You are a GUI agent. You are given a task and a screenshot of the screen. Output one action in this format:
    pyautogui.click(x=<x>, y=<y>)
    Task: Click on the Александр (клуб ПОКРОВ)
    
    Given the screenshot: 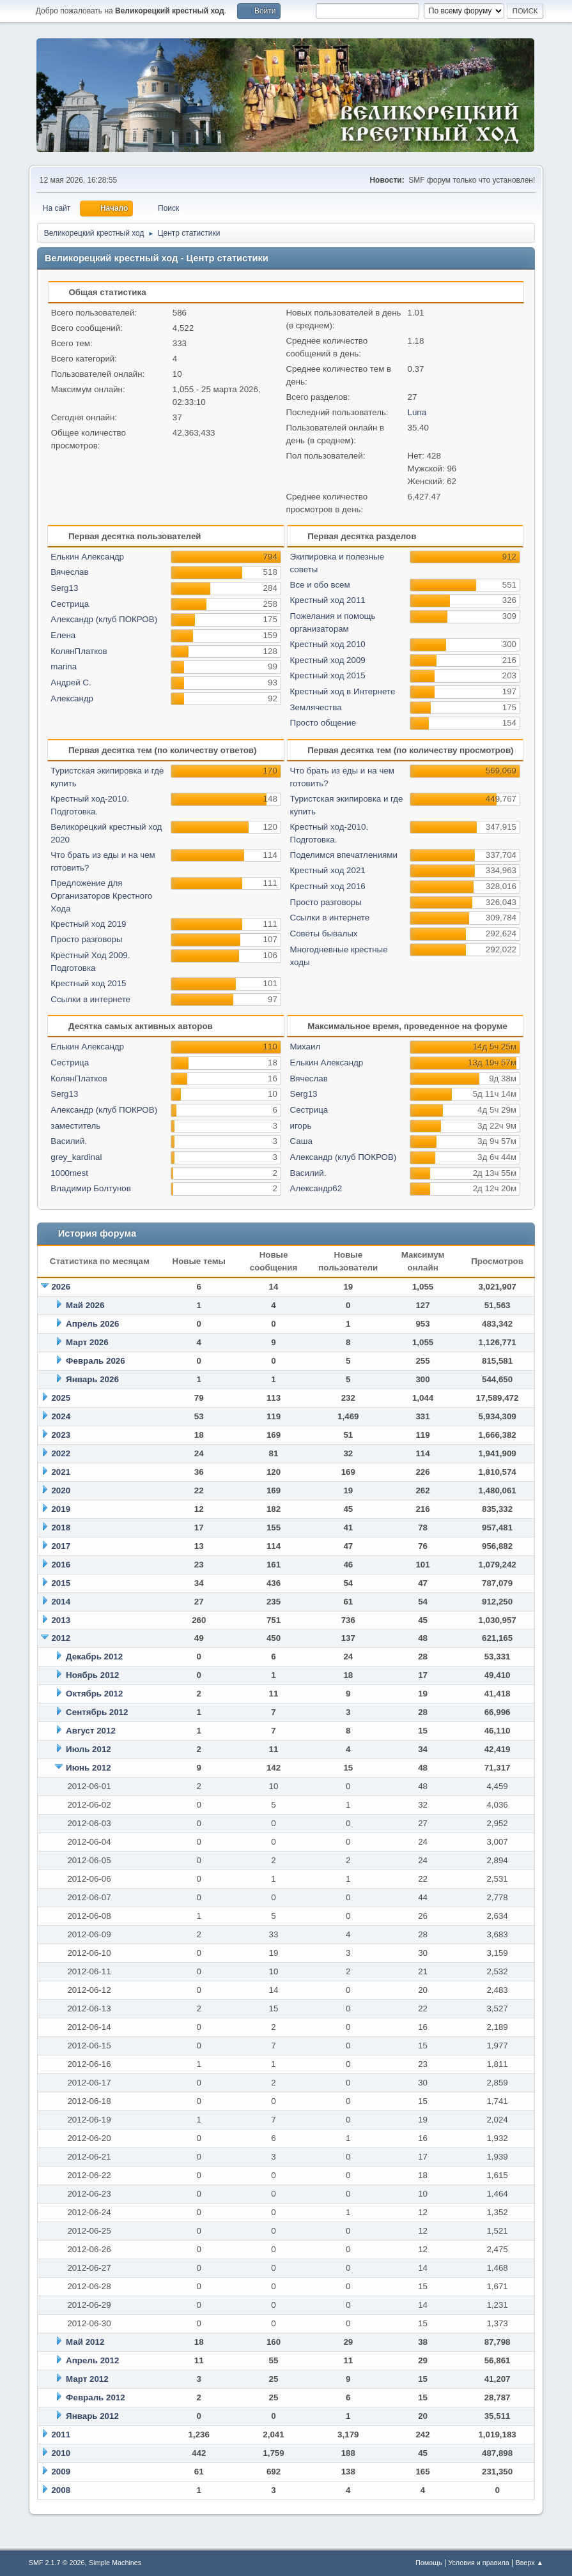 What is the action you would take?
    pyautogui.click(x=103, y=619)
    